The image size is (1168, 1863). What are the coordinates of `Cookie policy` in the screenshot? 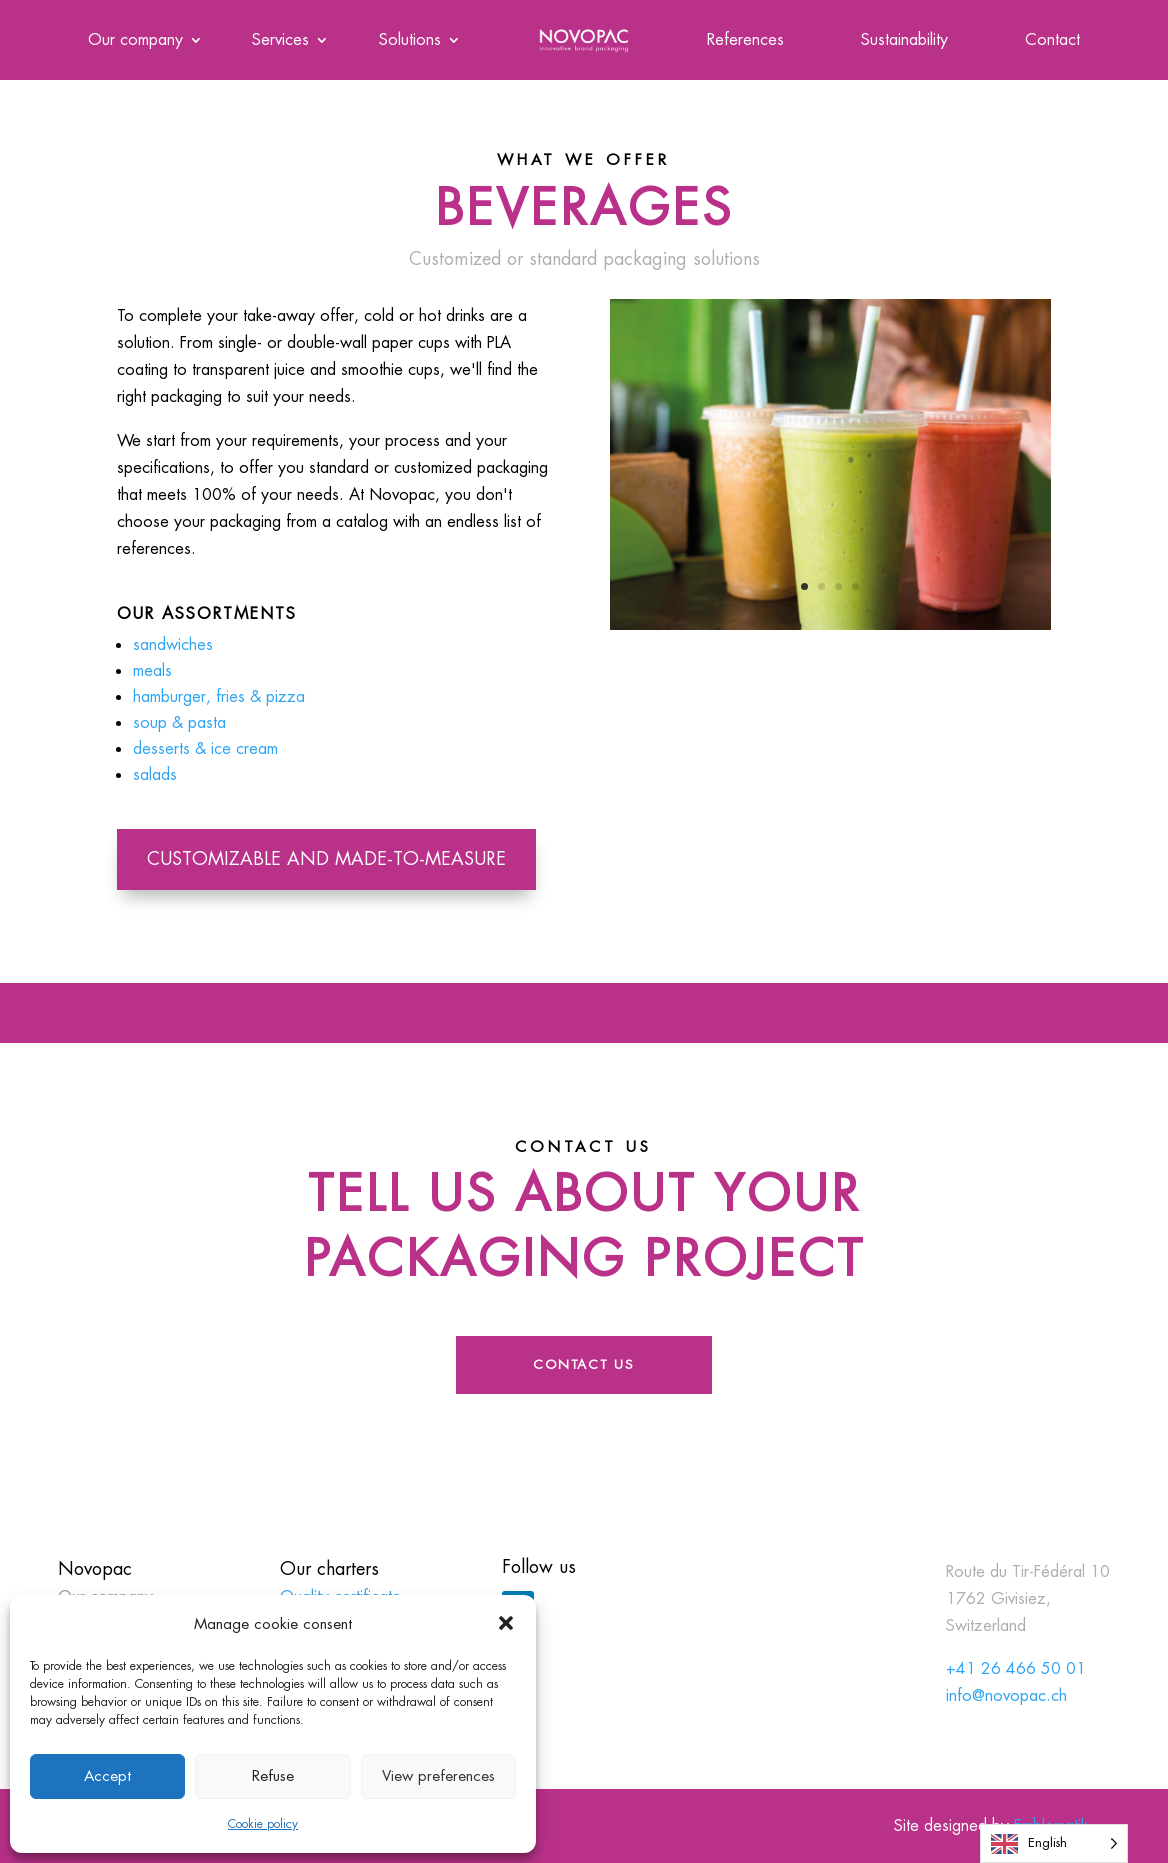 It's located at (263, 1824).